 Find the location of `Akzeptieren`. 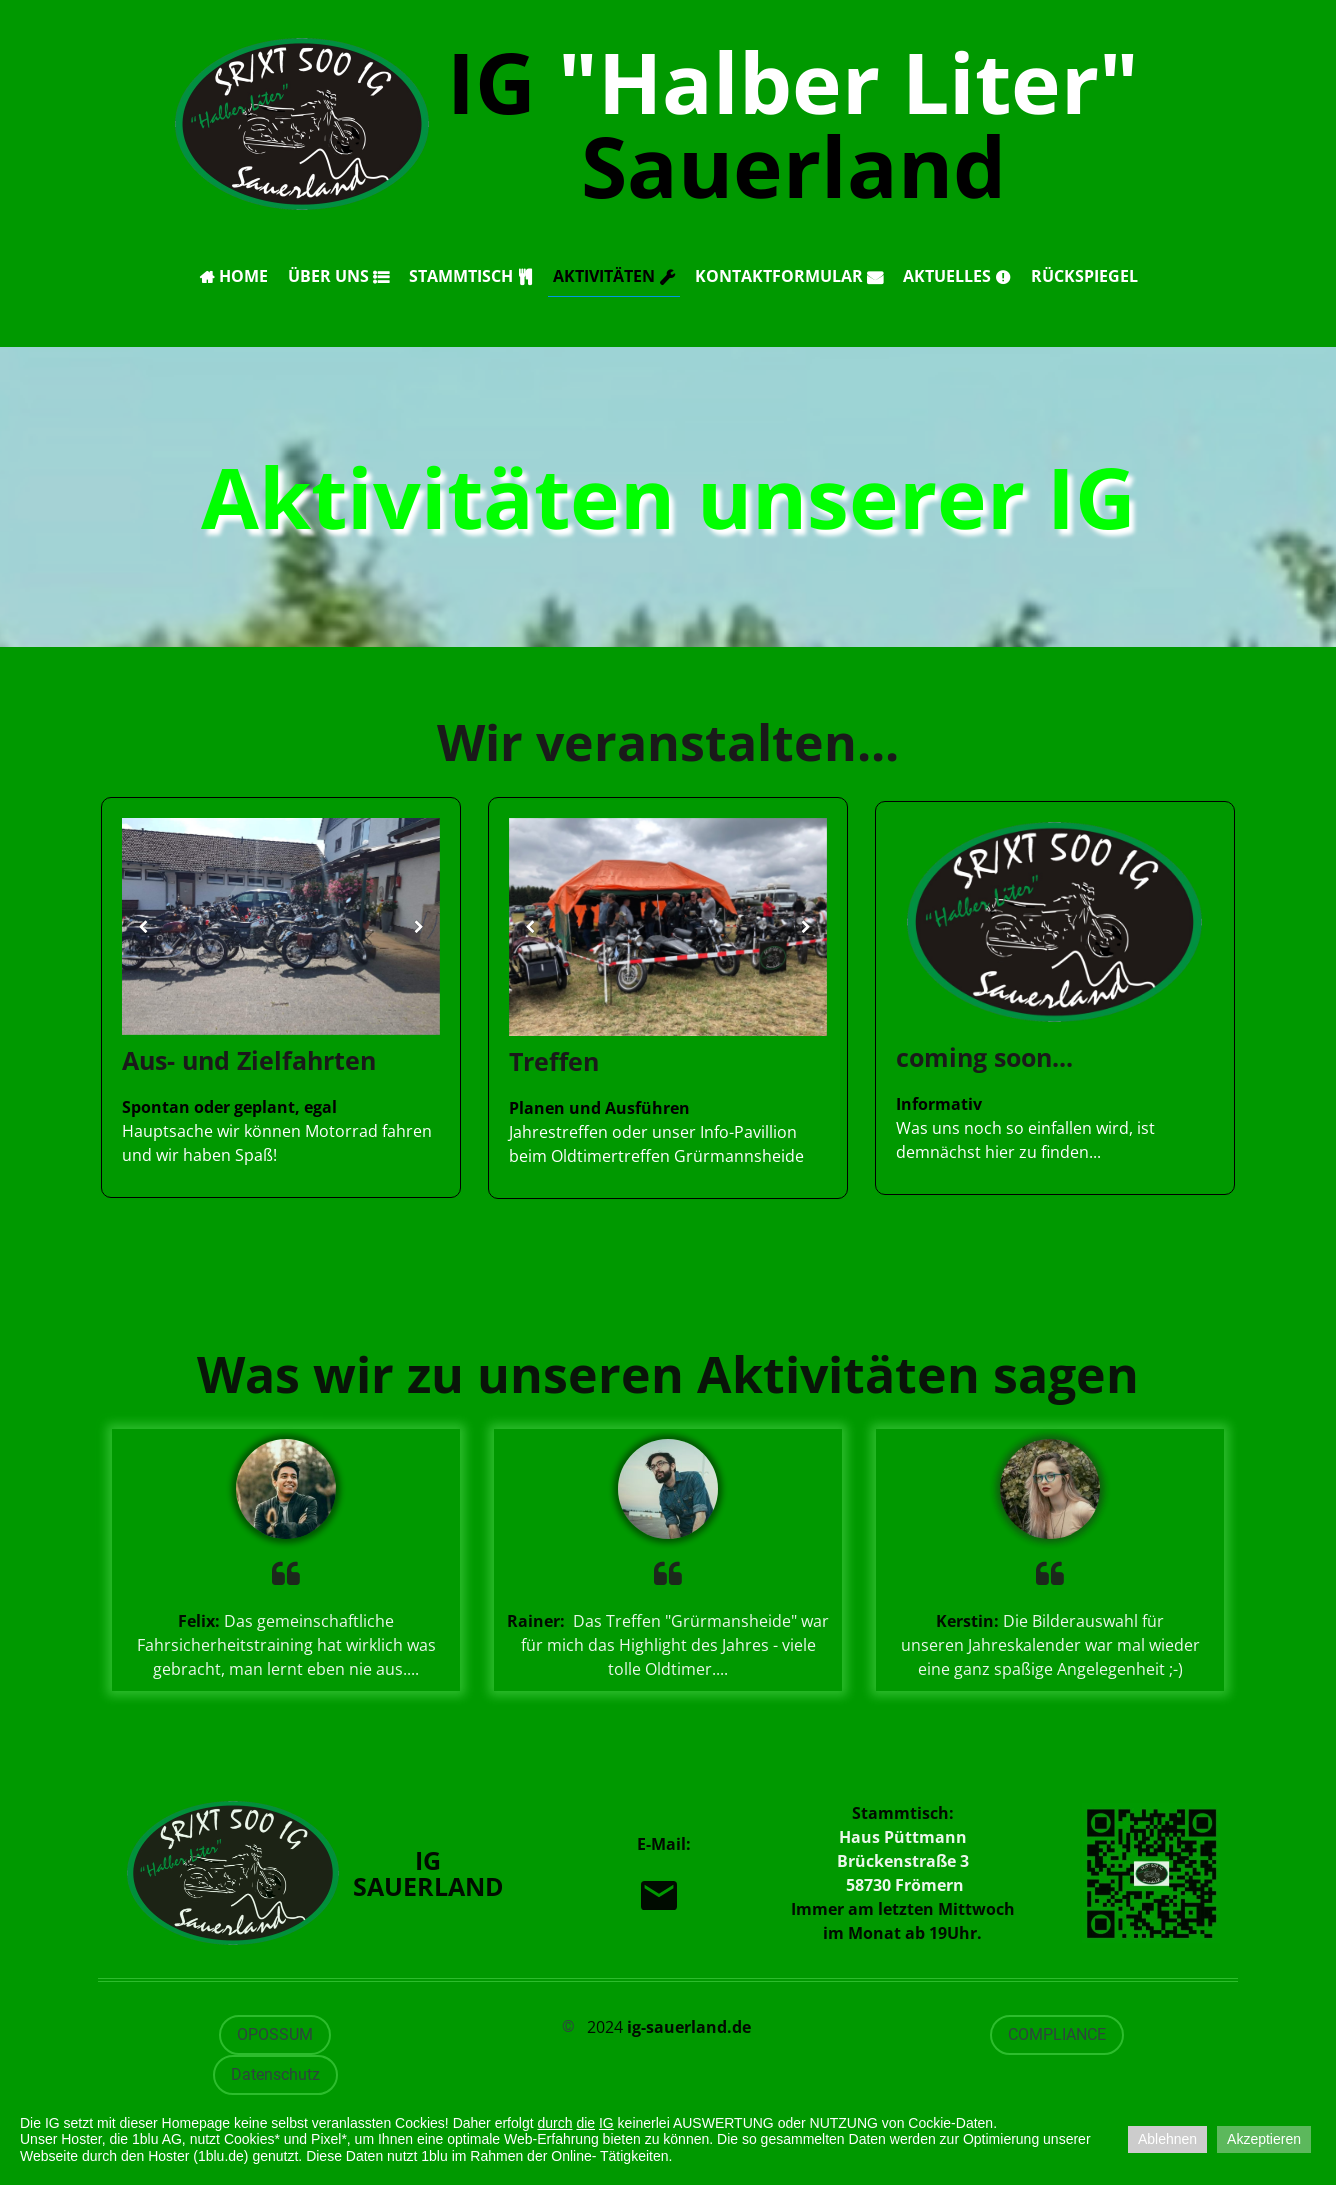

Akzeptieren is located at coordinates (1264, 2139).